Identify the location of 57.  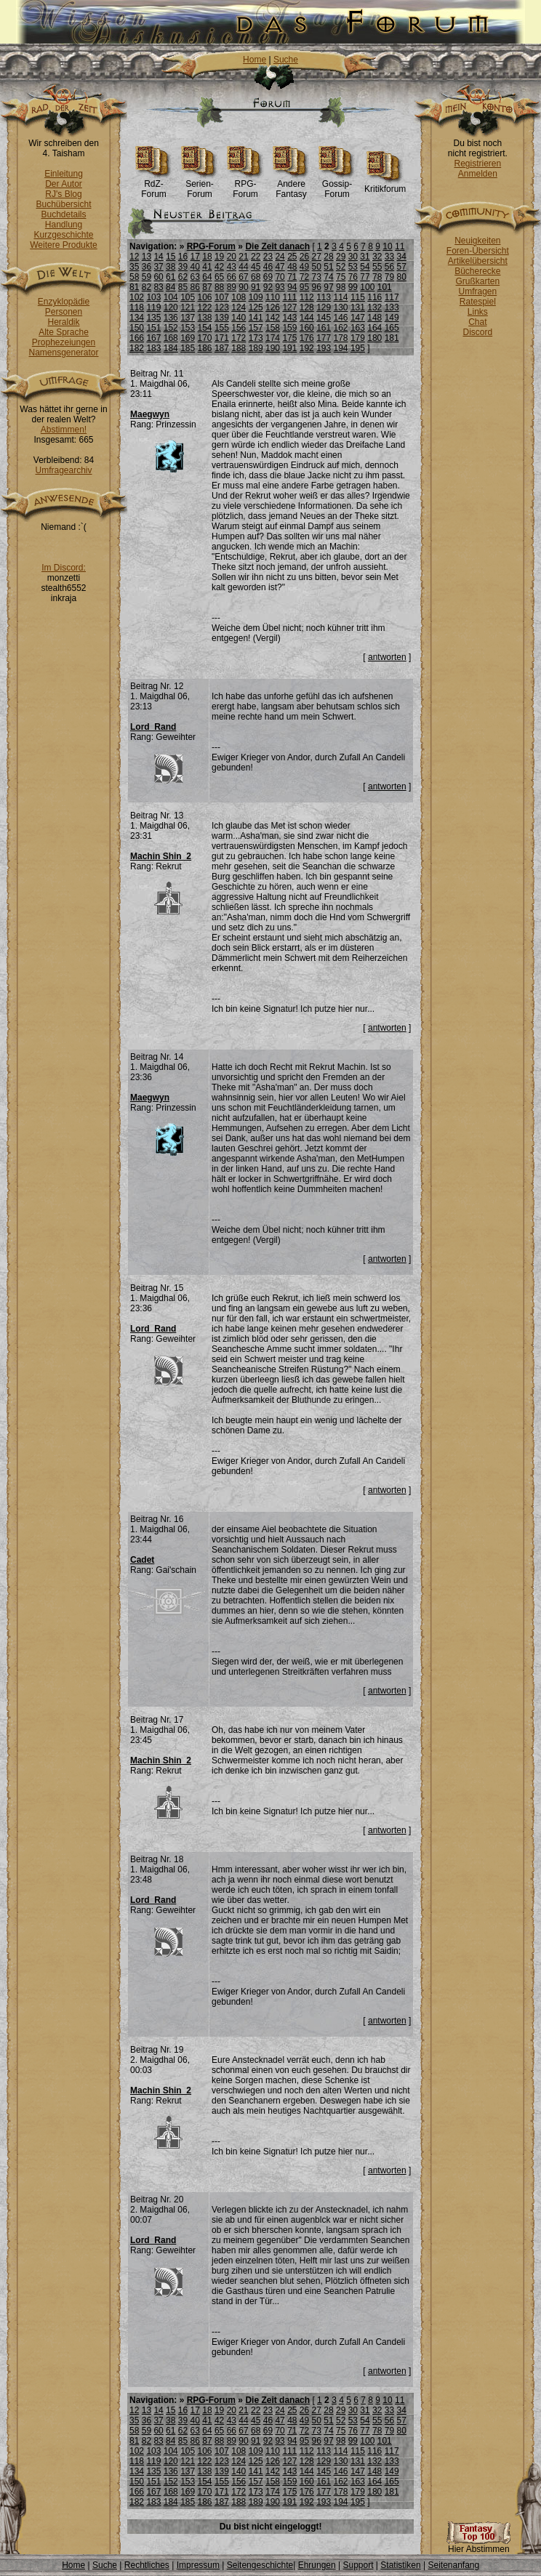
(401, 267).